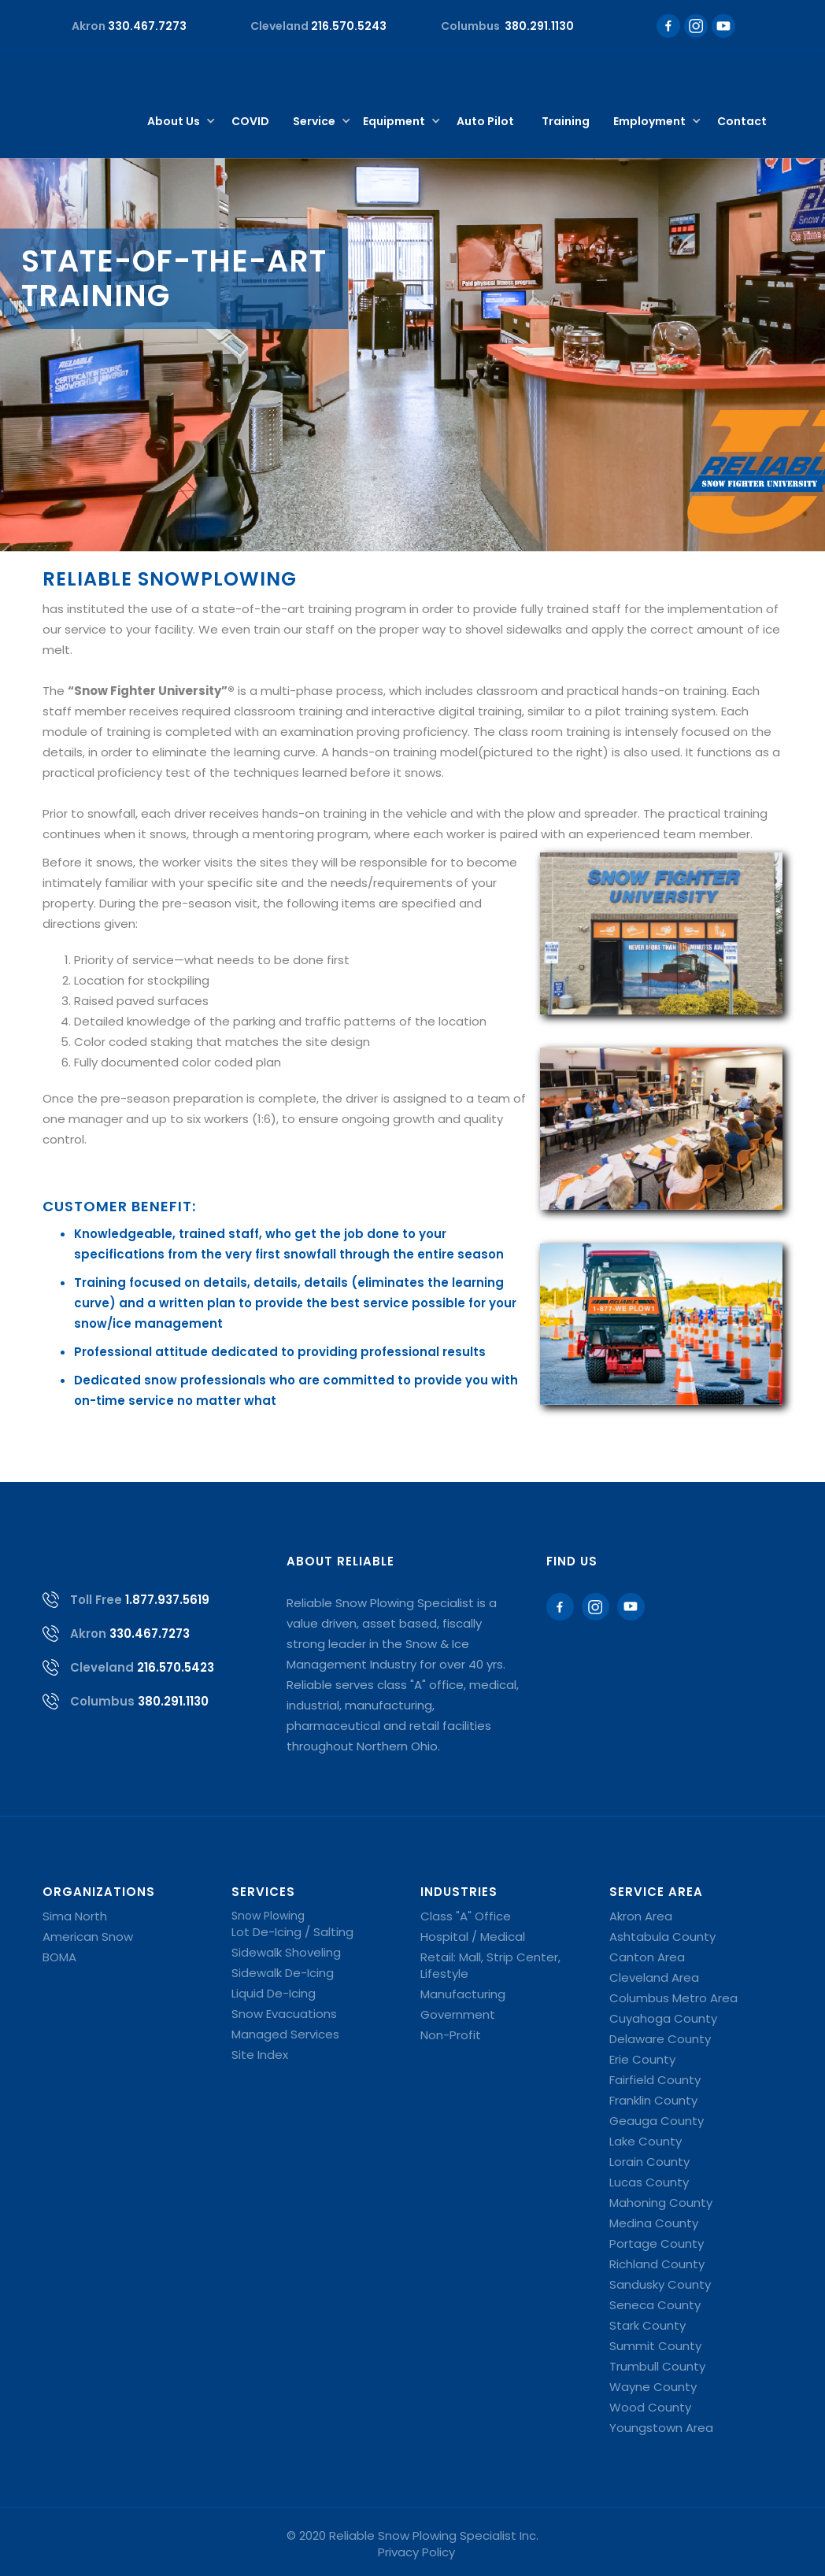 The width and height of the screenshot is (825, 2576). I want to click on Lake County, so click(645, 2141).